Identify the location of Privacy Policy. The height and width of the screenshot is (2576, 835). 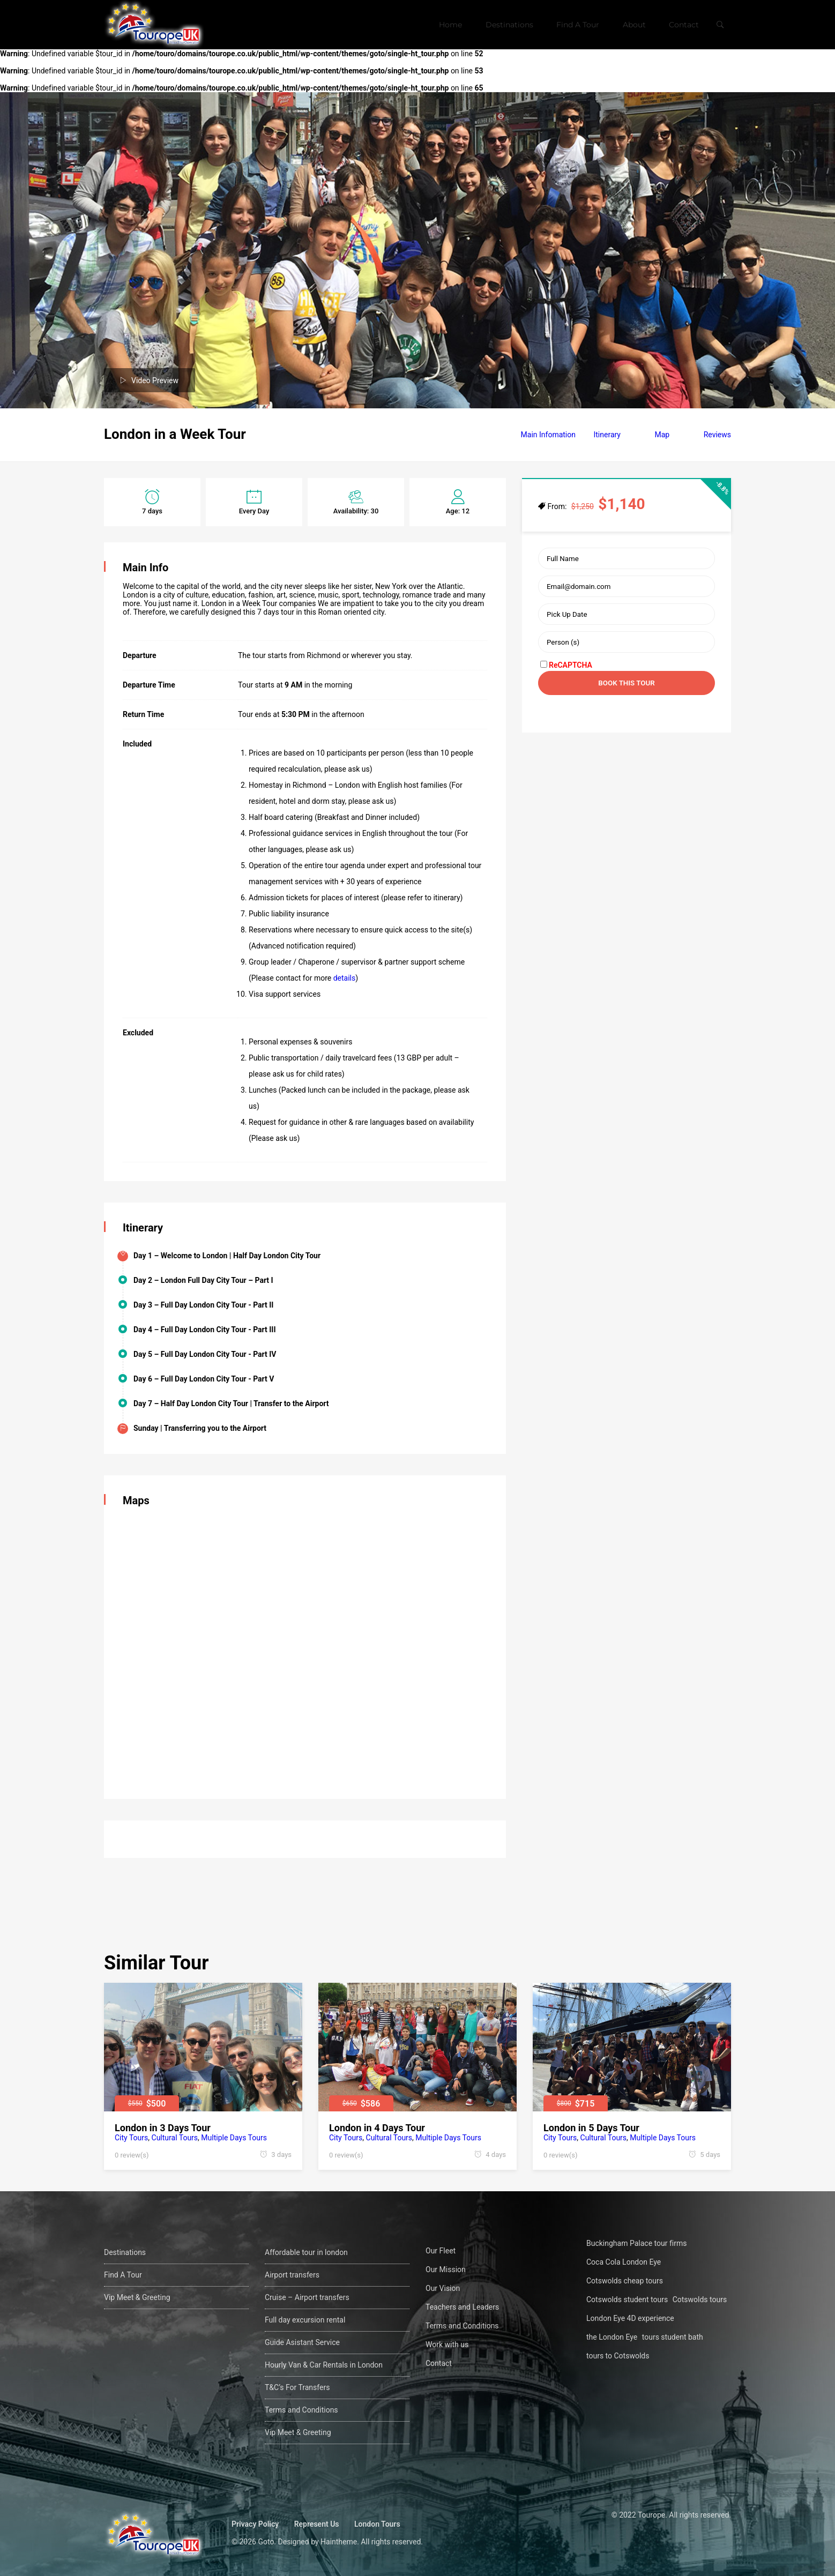
(255, 2524).